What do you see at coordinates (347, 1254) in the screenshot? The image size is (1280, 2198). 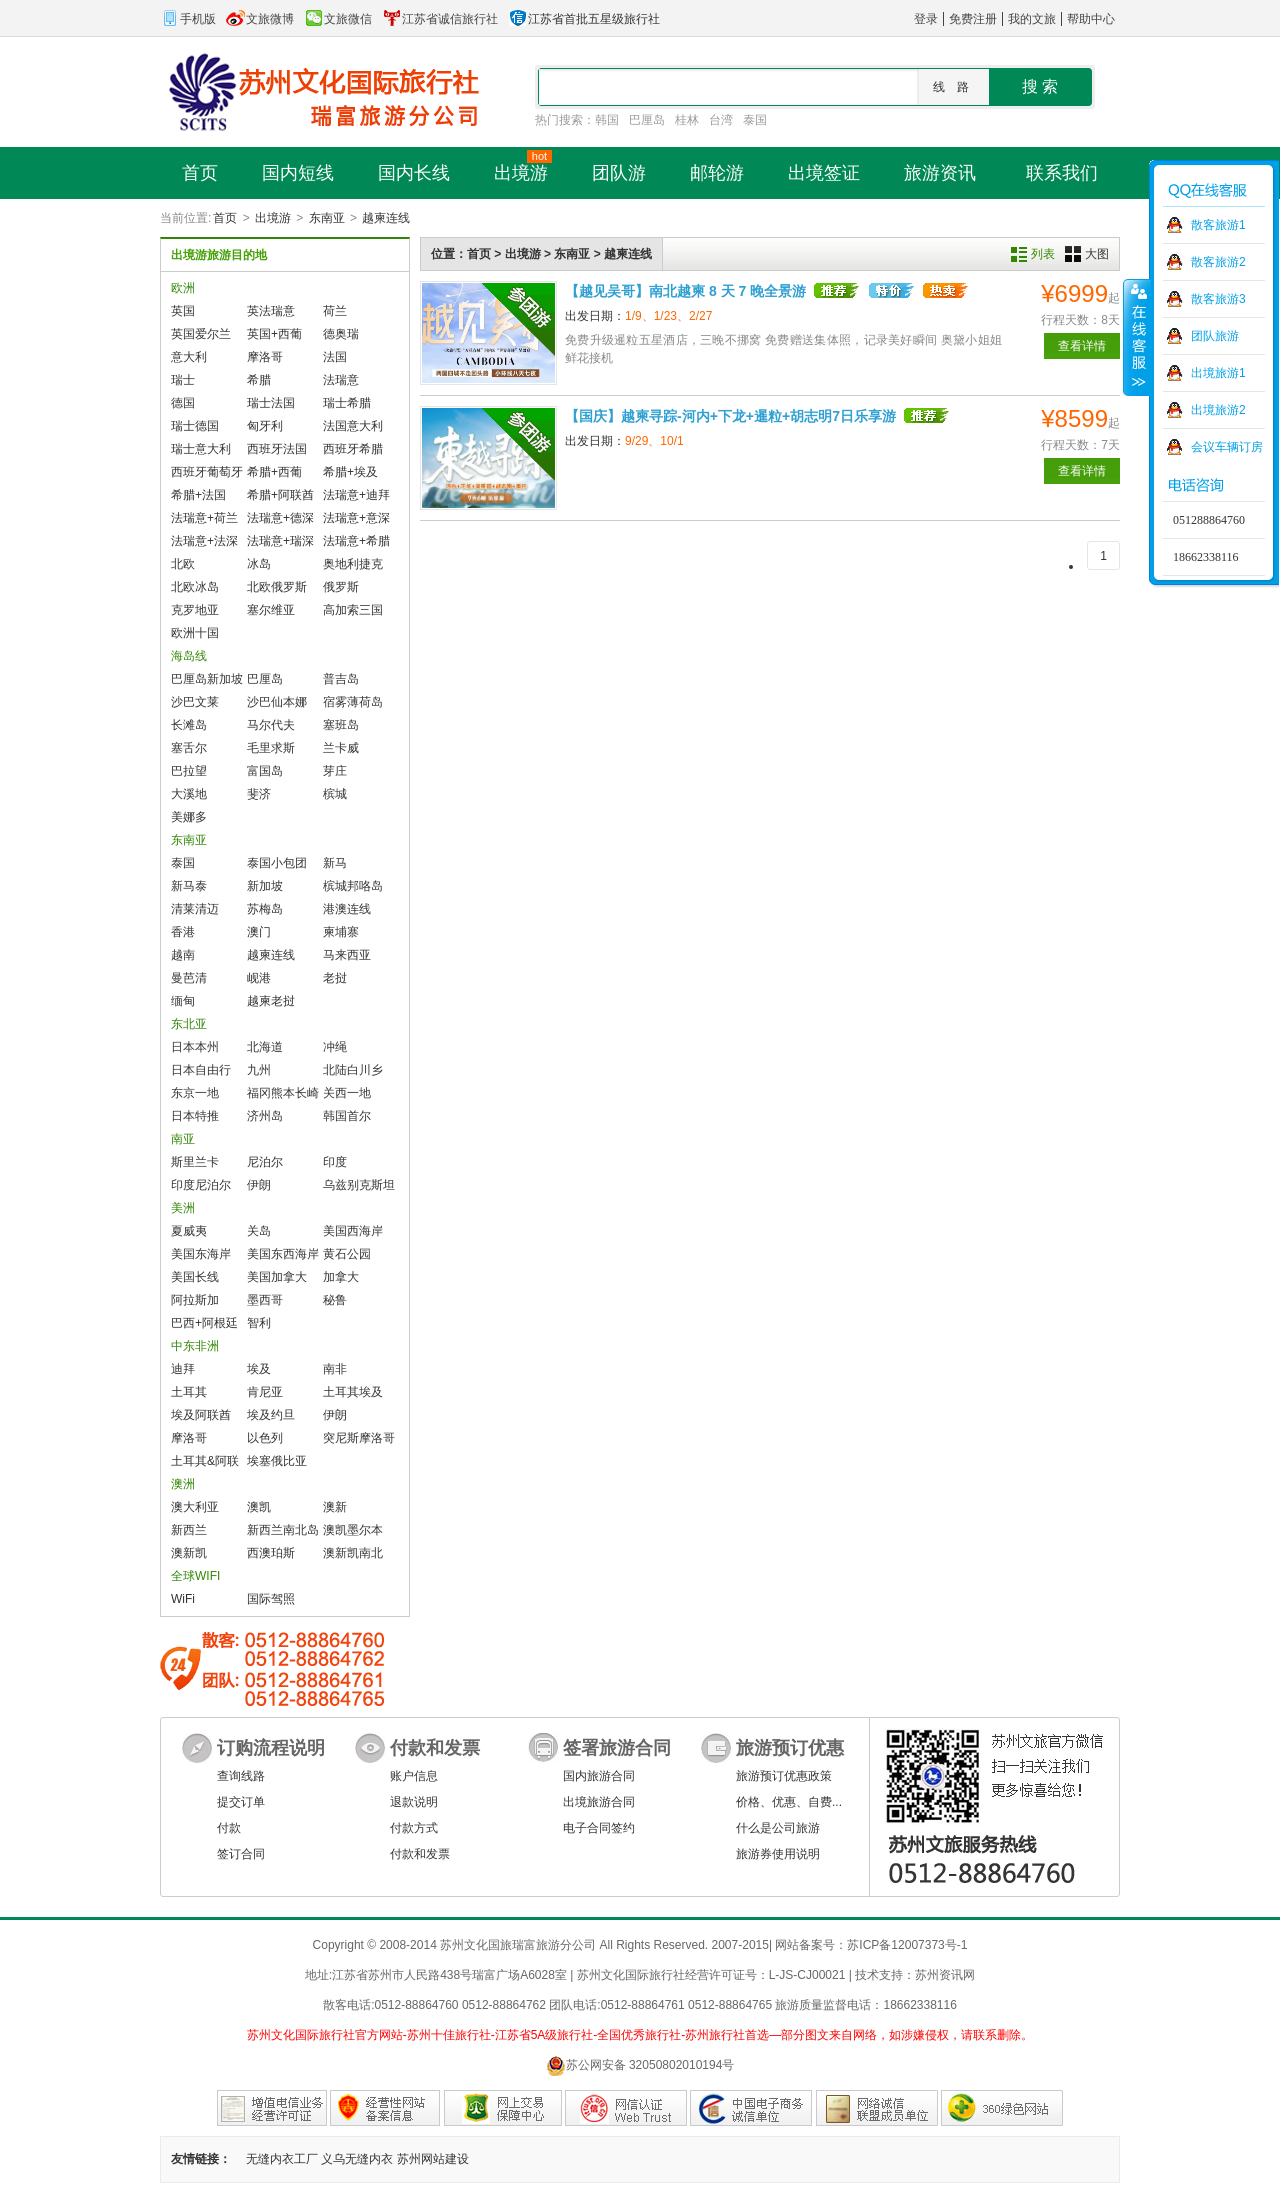 I see `黄石公园` at bounding box center [347, 1254].